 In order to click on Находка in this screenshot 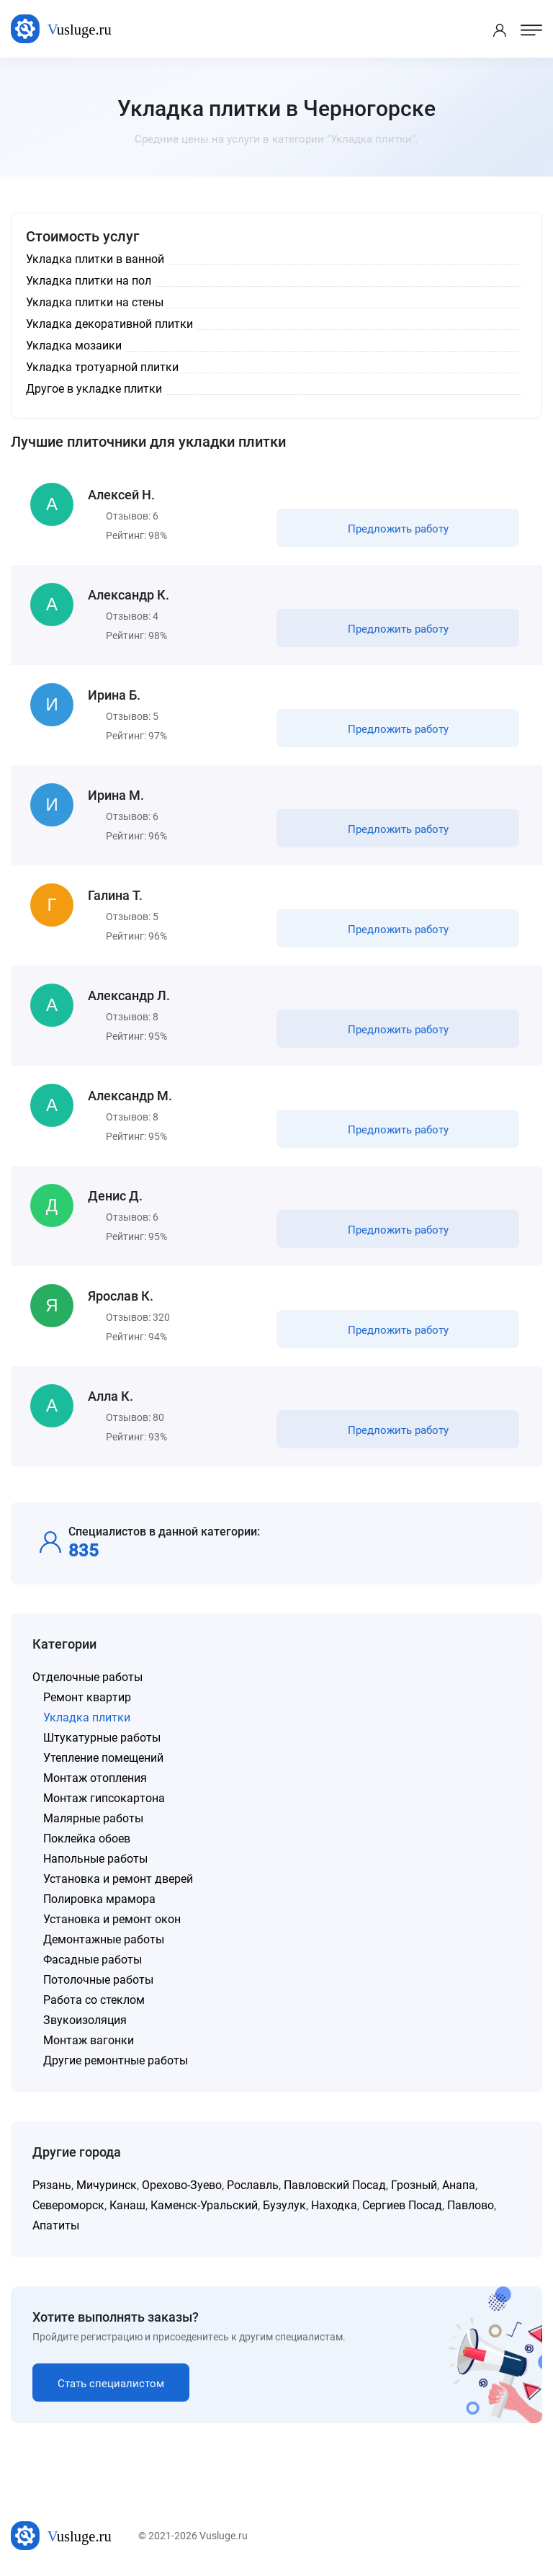, I will do `click(334, 2205)`.